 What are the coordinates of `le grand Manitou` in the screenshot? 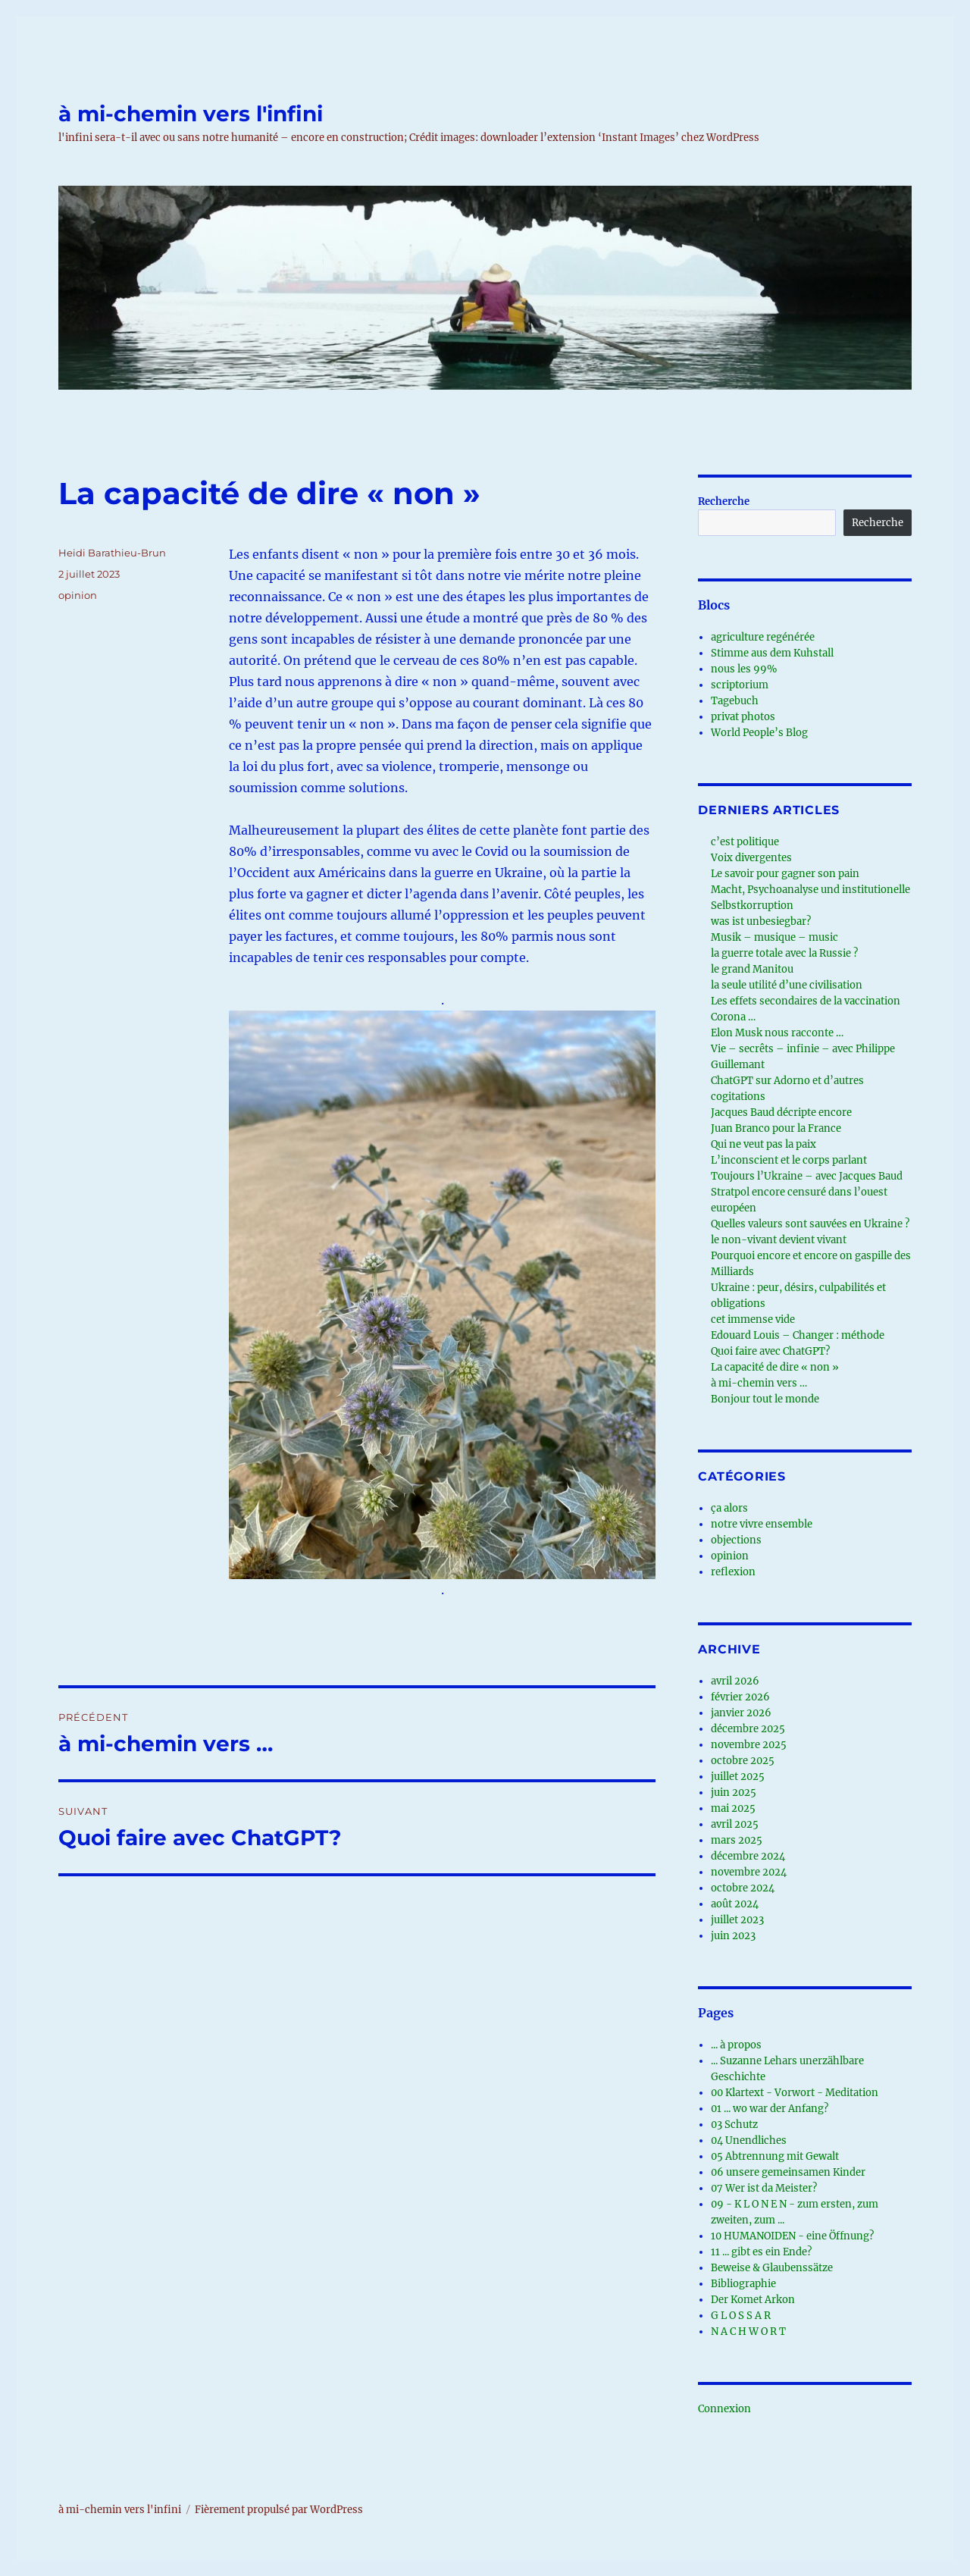 It's located at (752, 969).